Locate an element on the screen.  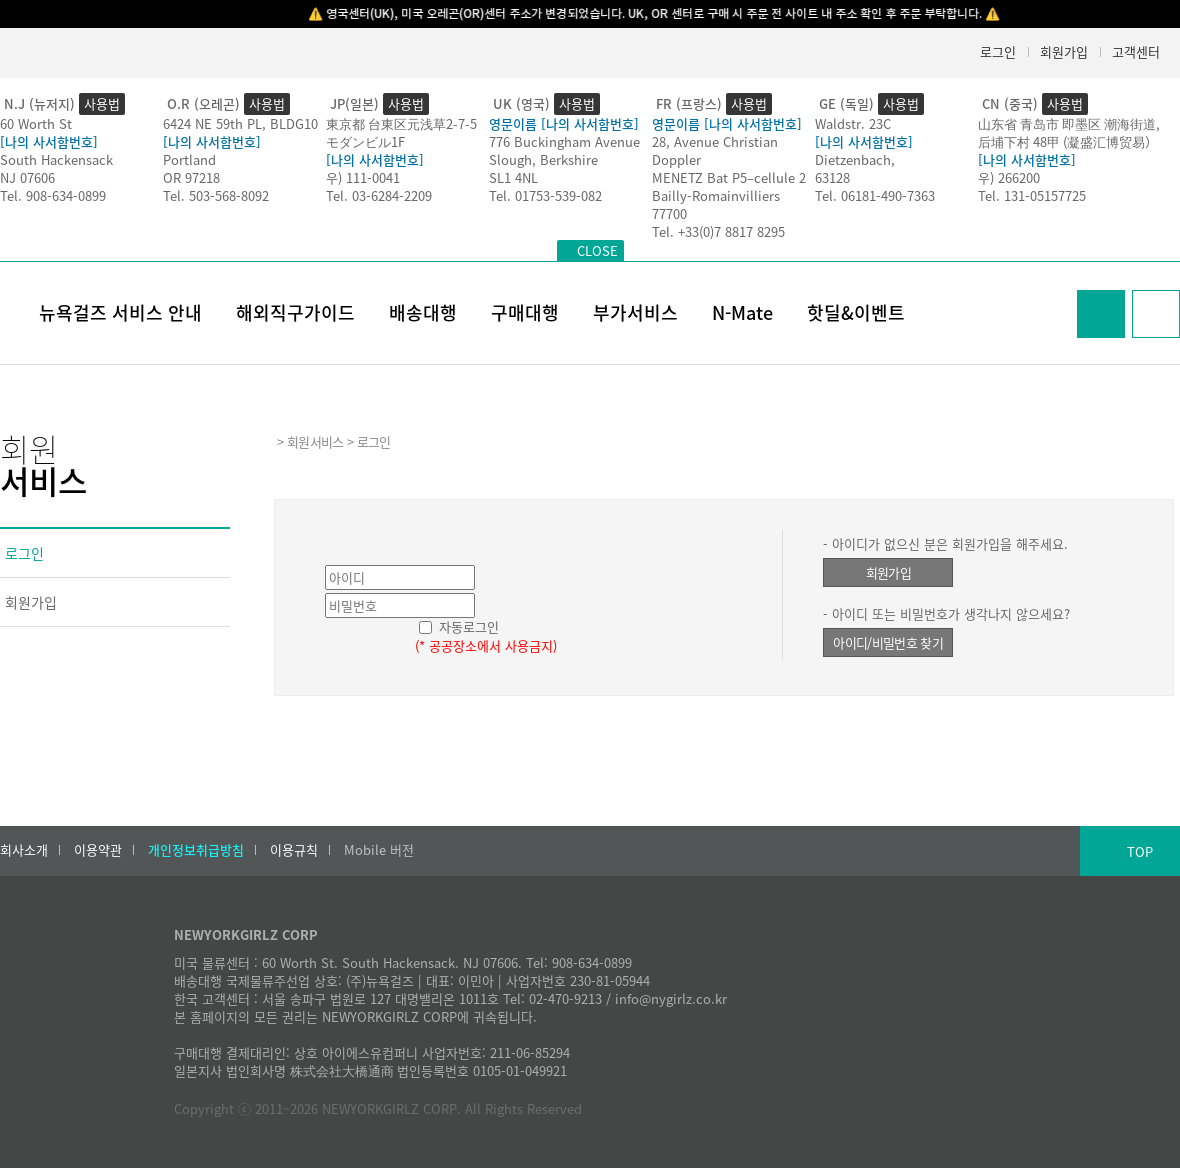
핫딜&이벤트 is located at coordinates (856, 312).